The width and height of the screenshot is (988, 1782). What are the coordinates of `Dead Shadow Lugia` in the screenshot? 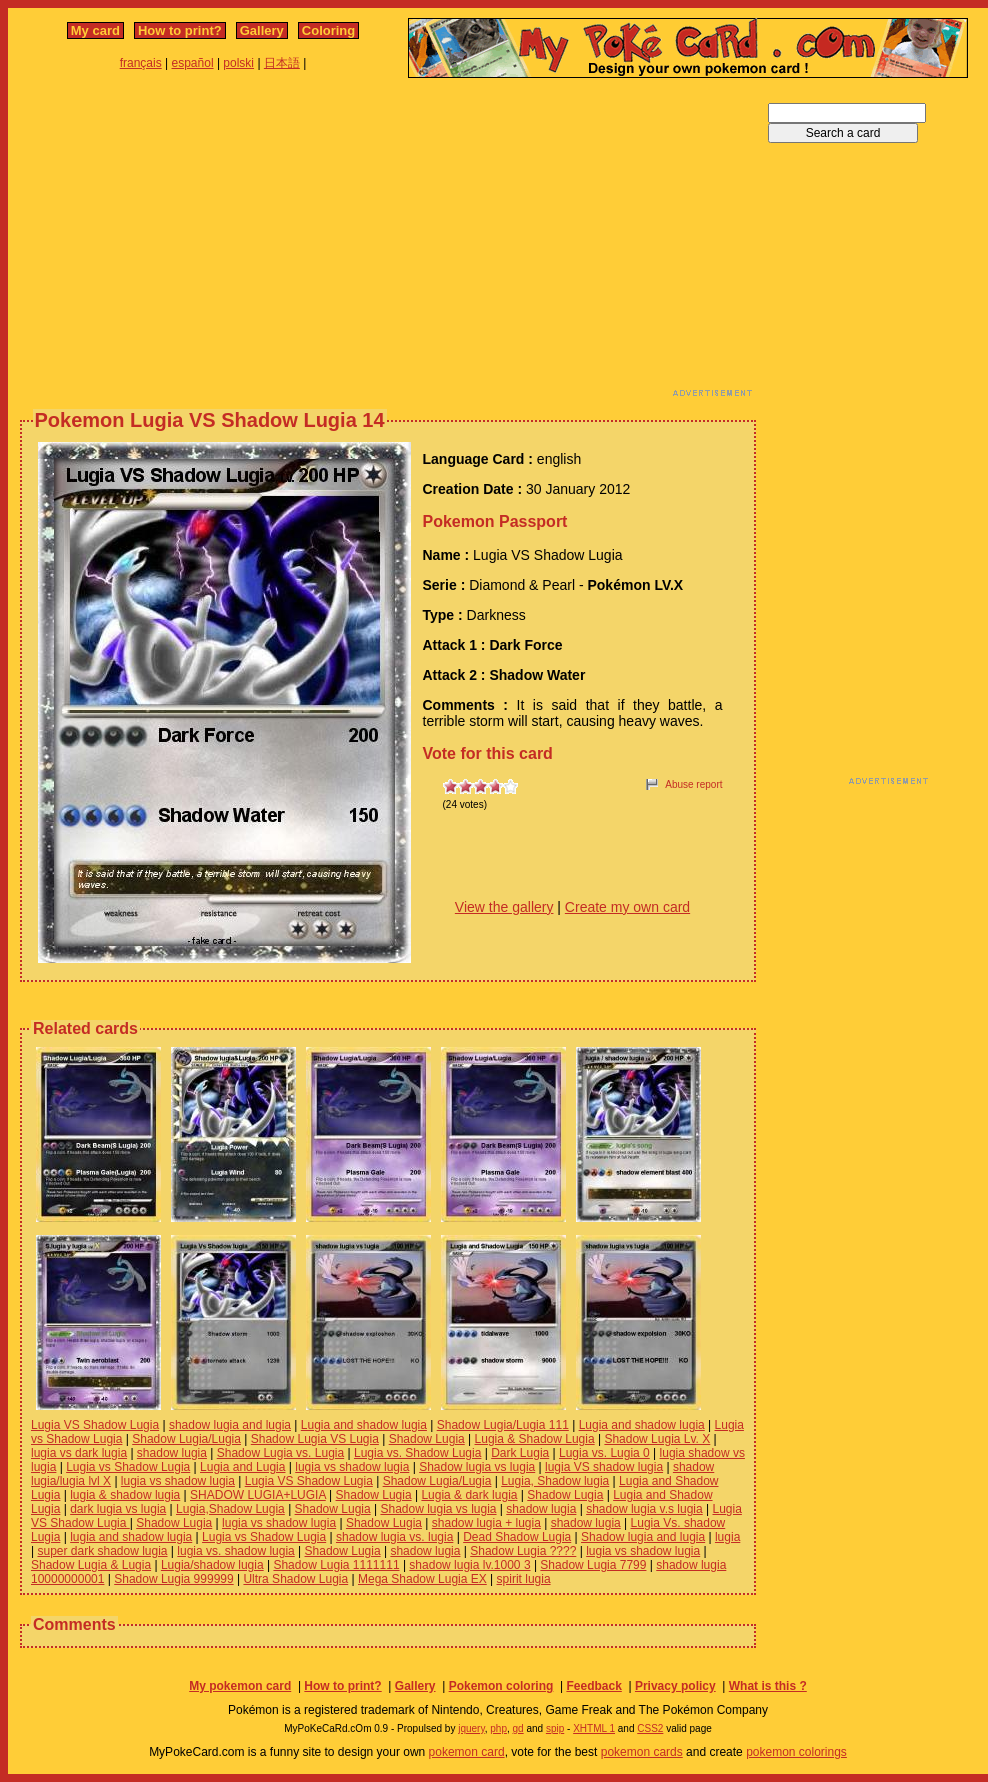 It's located at (517, 1537).